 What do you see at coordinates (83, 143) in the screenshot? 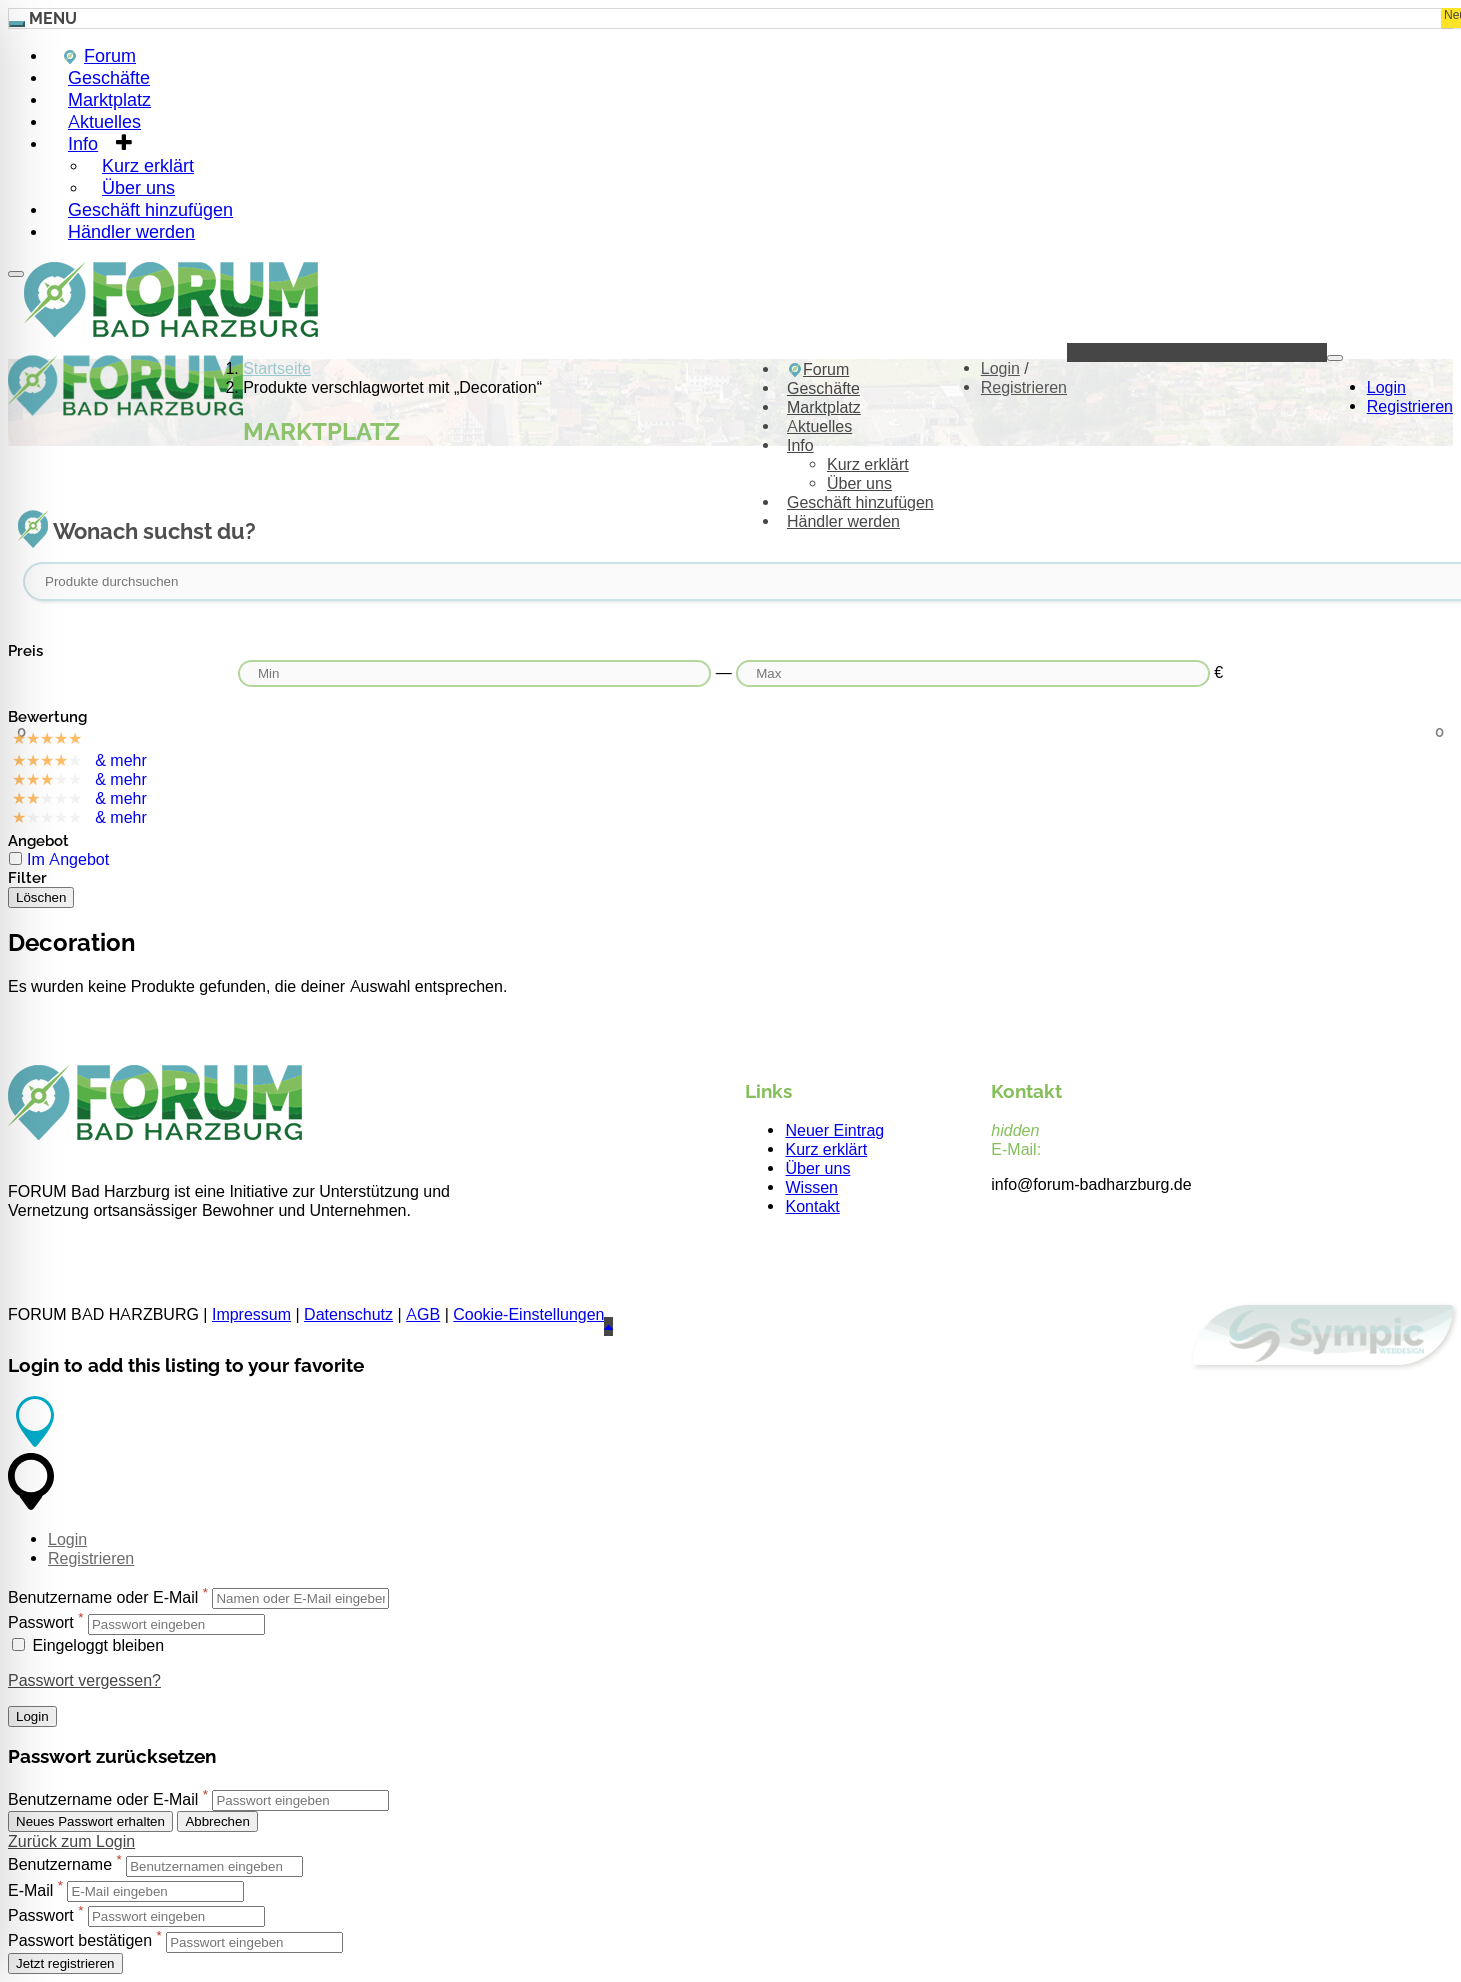
I see `Info` at bounding box center [83, 143].